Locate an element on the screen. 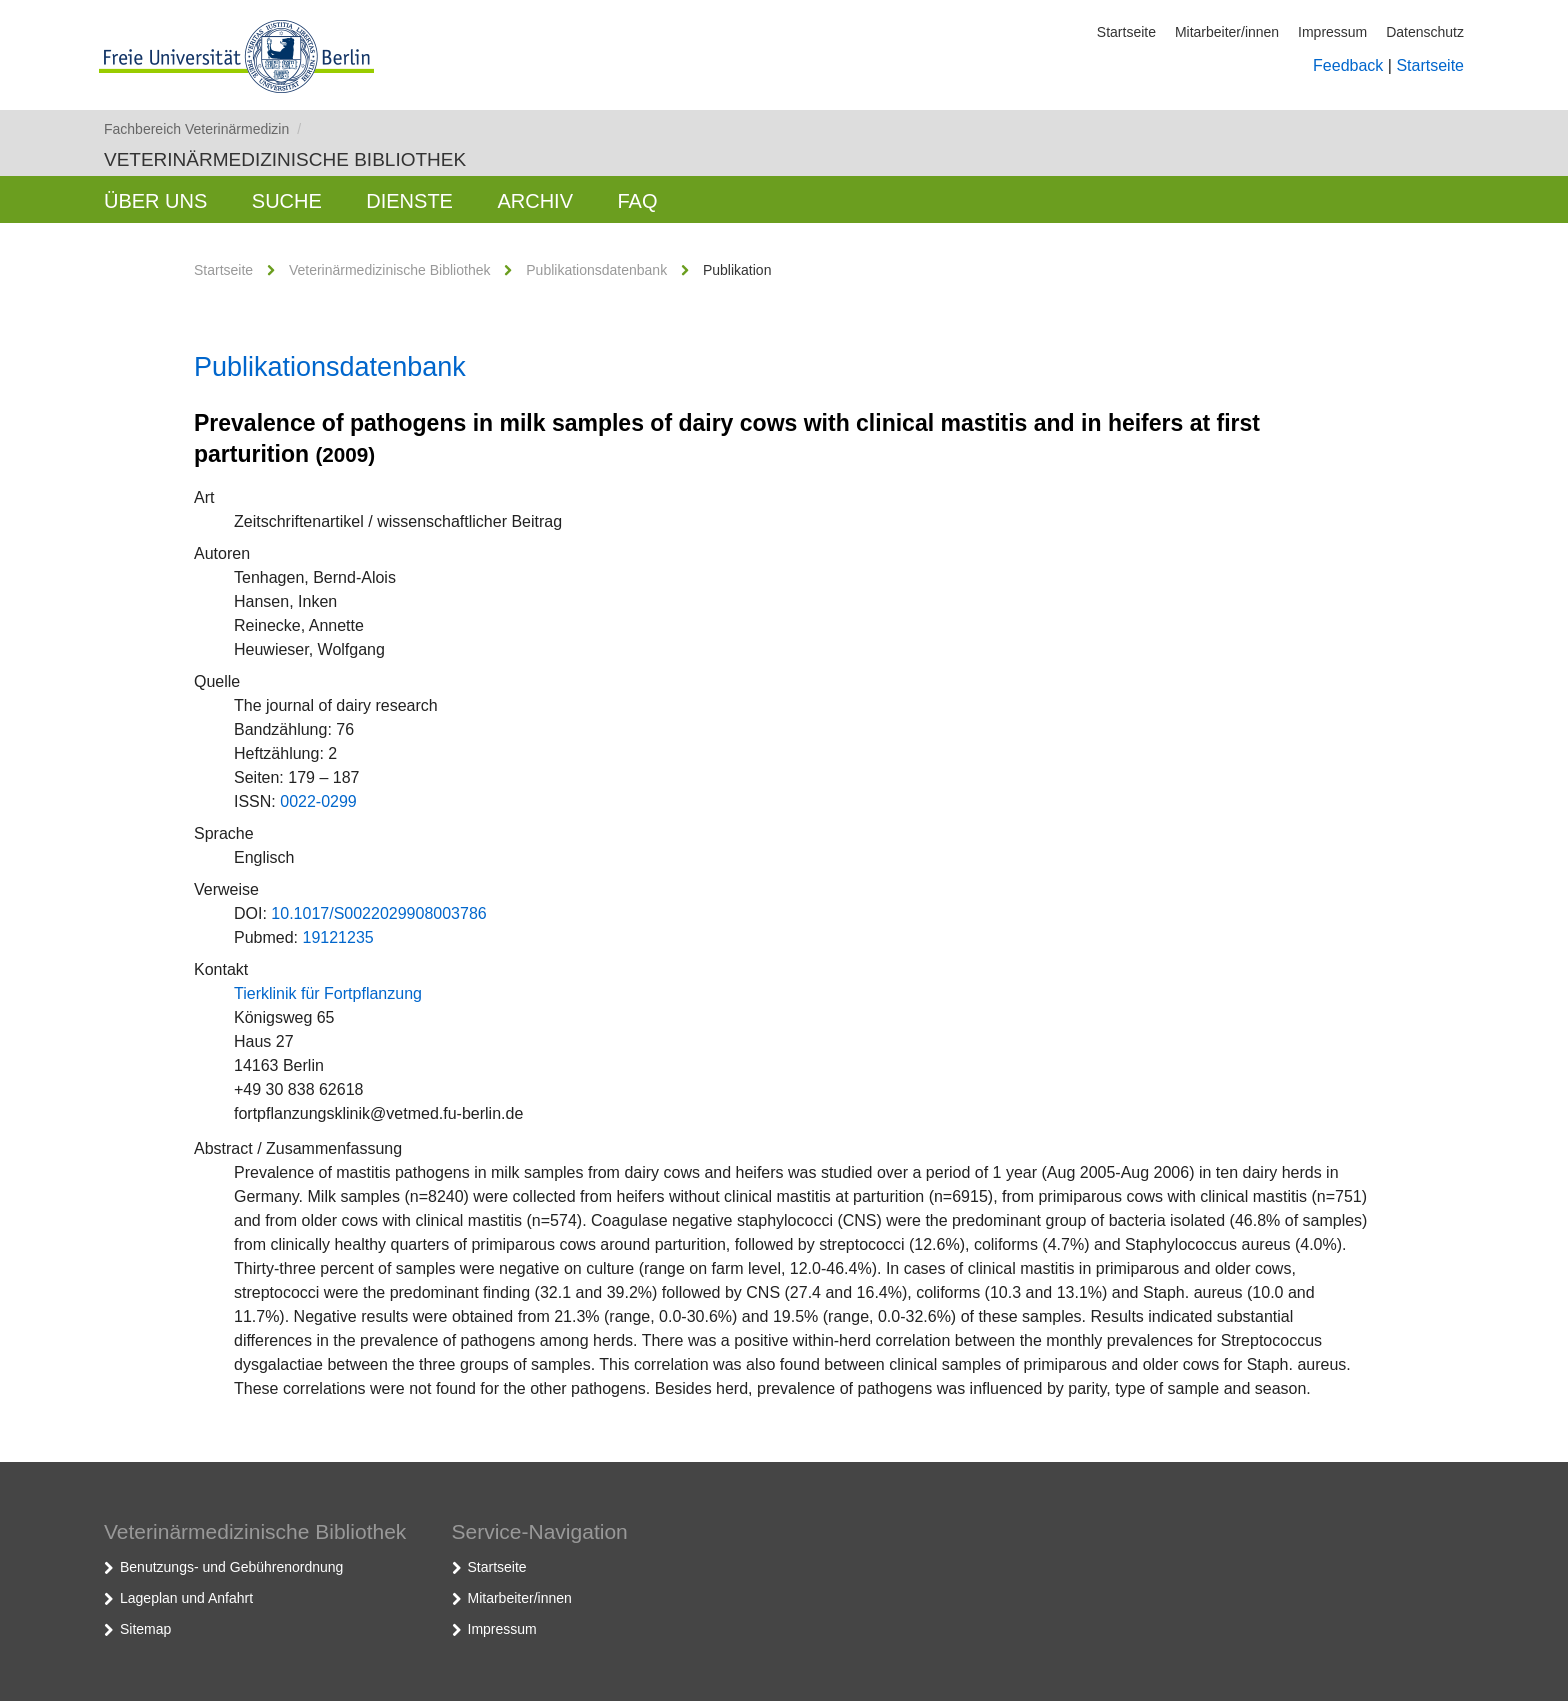  Publikationsdatenbank is located at coordinates (596, 270).